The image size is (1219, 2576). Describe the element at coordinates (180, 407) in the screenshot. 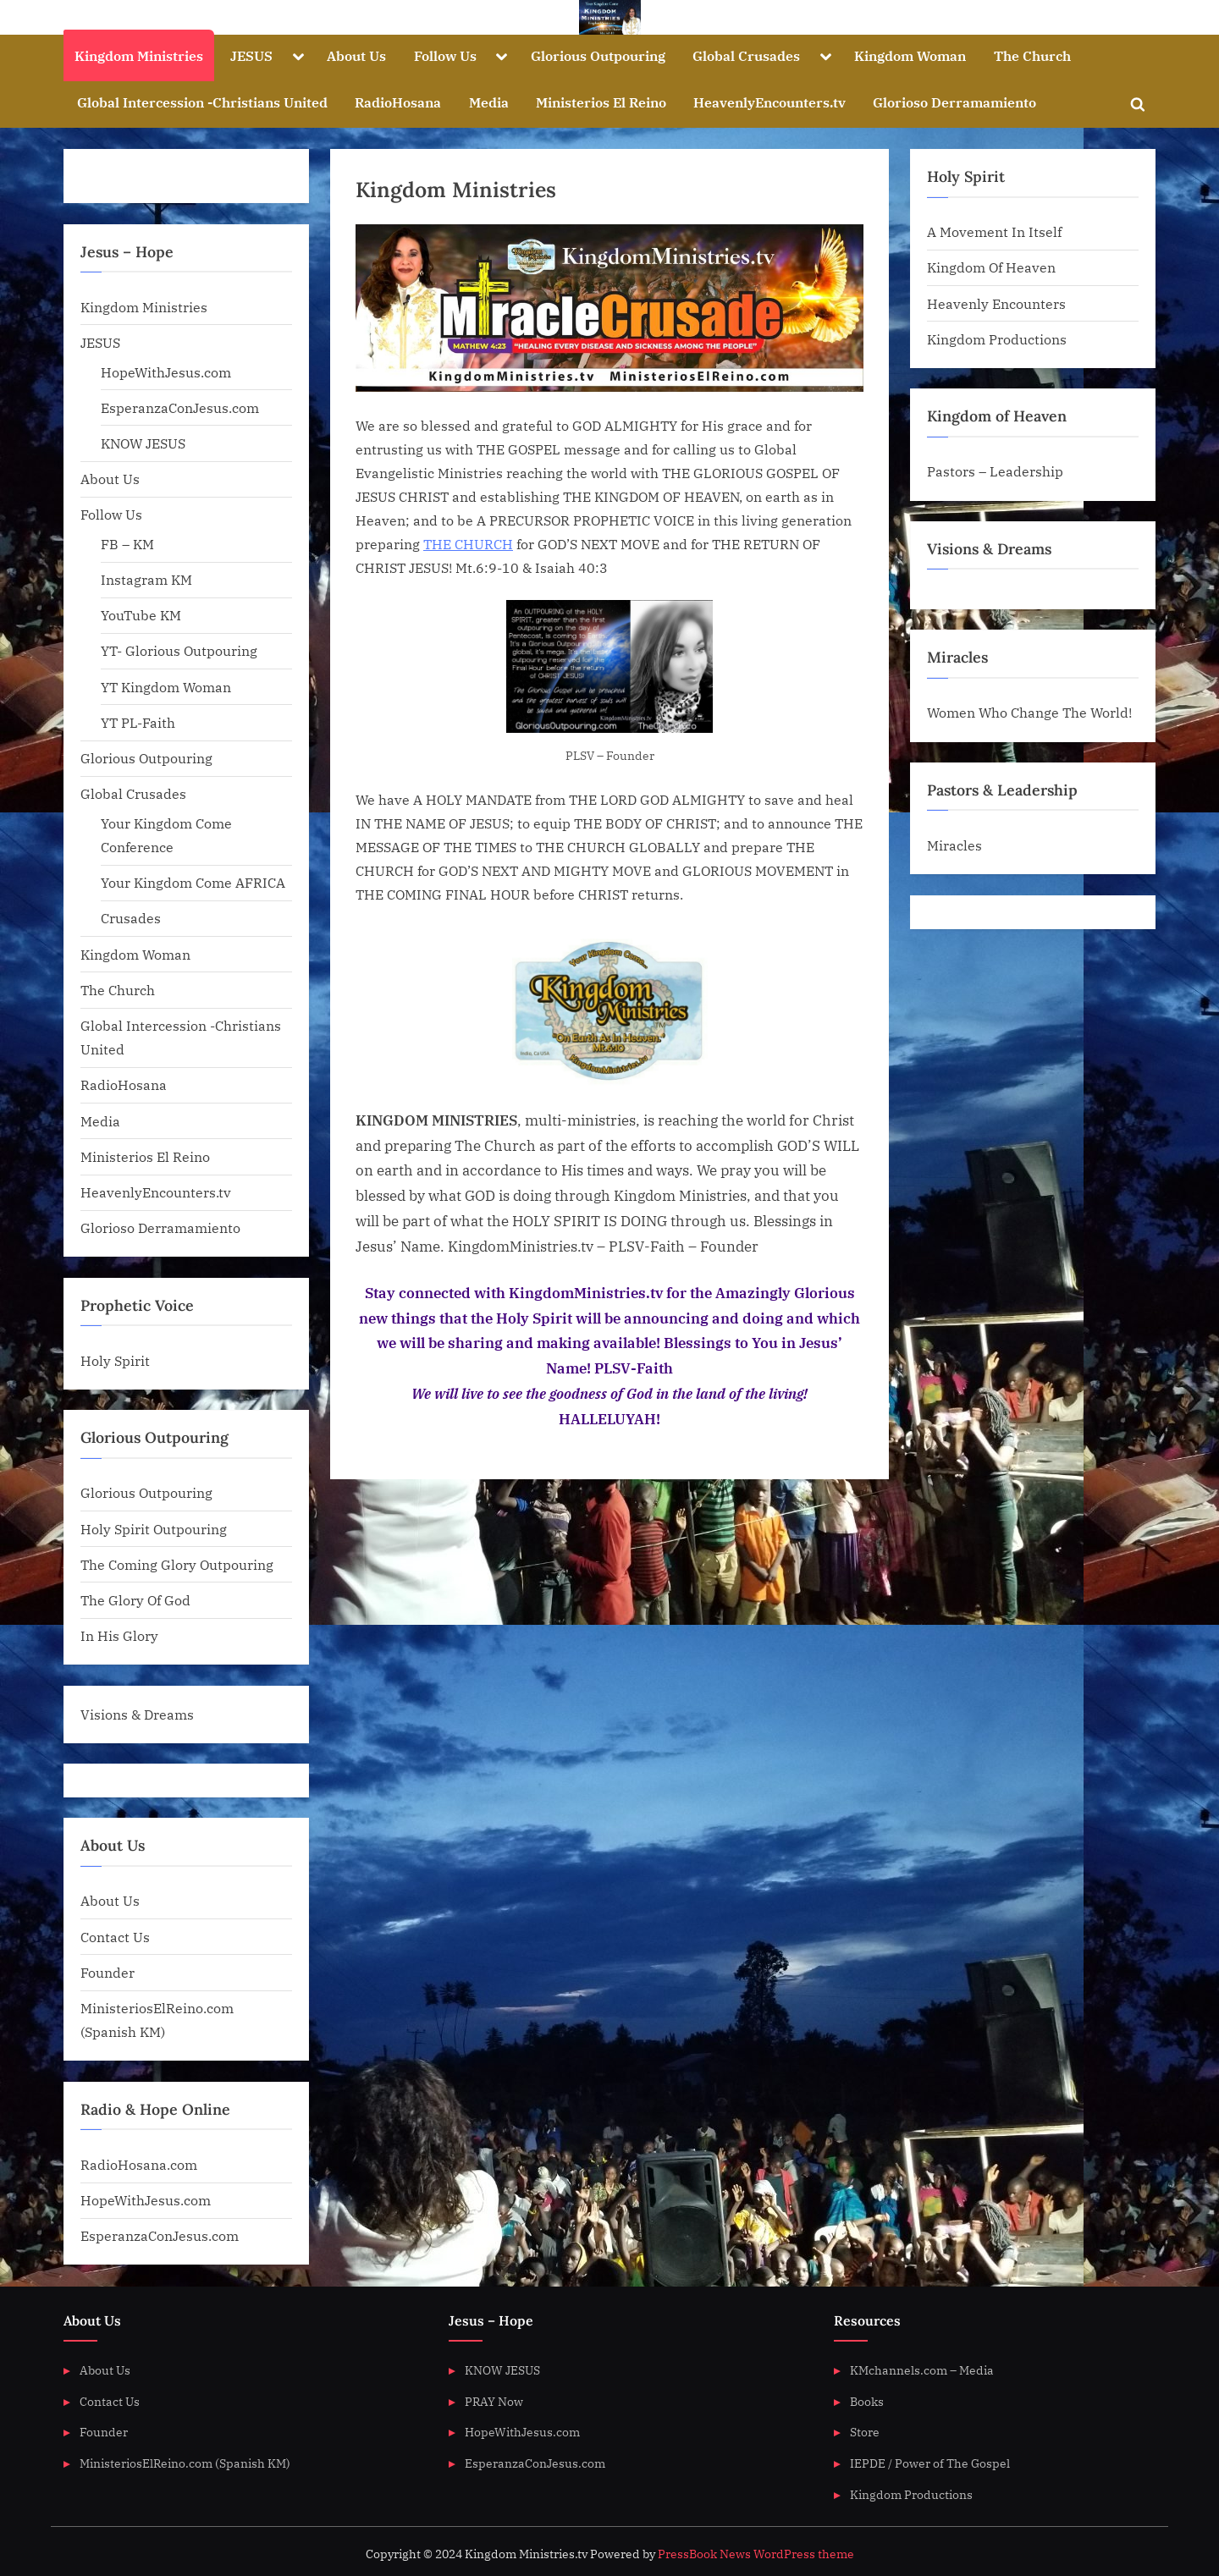

I see `EsperanzaConJesus.com` at that location.